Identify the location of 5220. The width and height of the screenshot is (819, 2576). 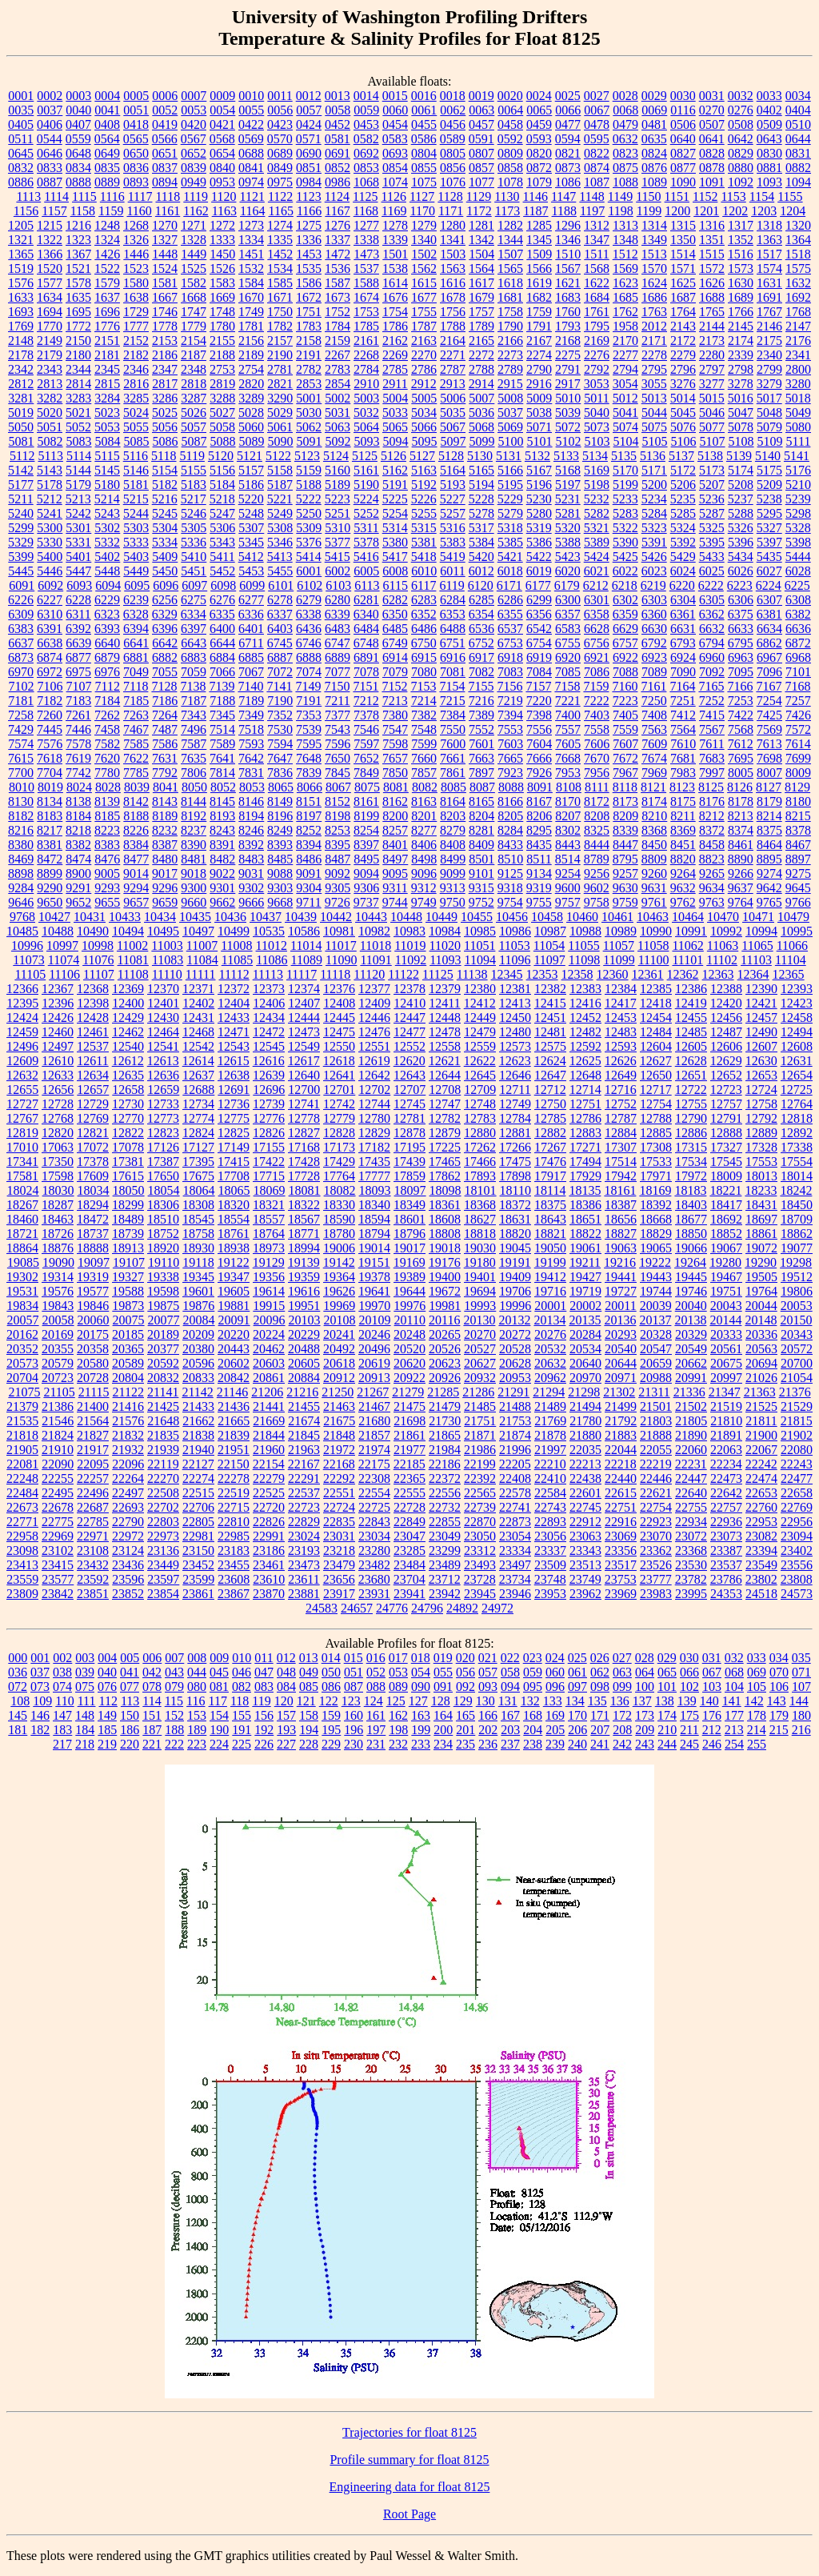
(251, 499).